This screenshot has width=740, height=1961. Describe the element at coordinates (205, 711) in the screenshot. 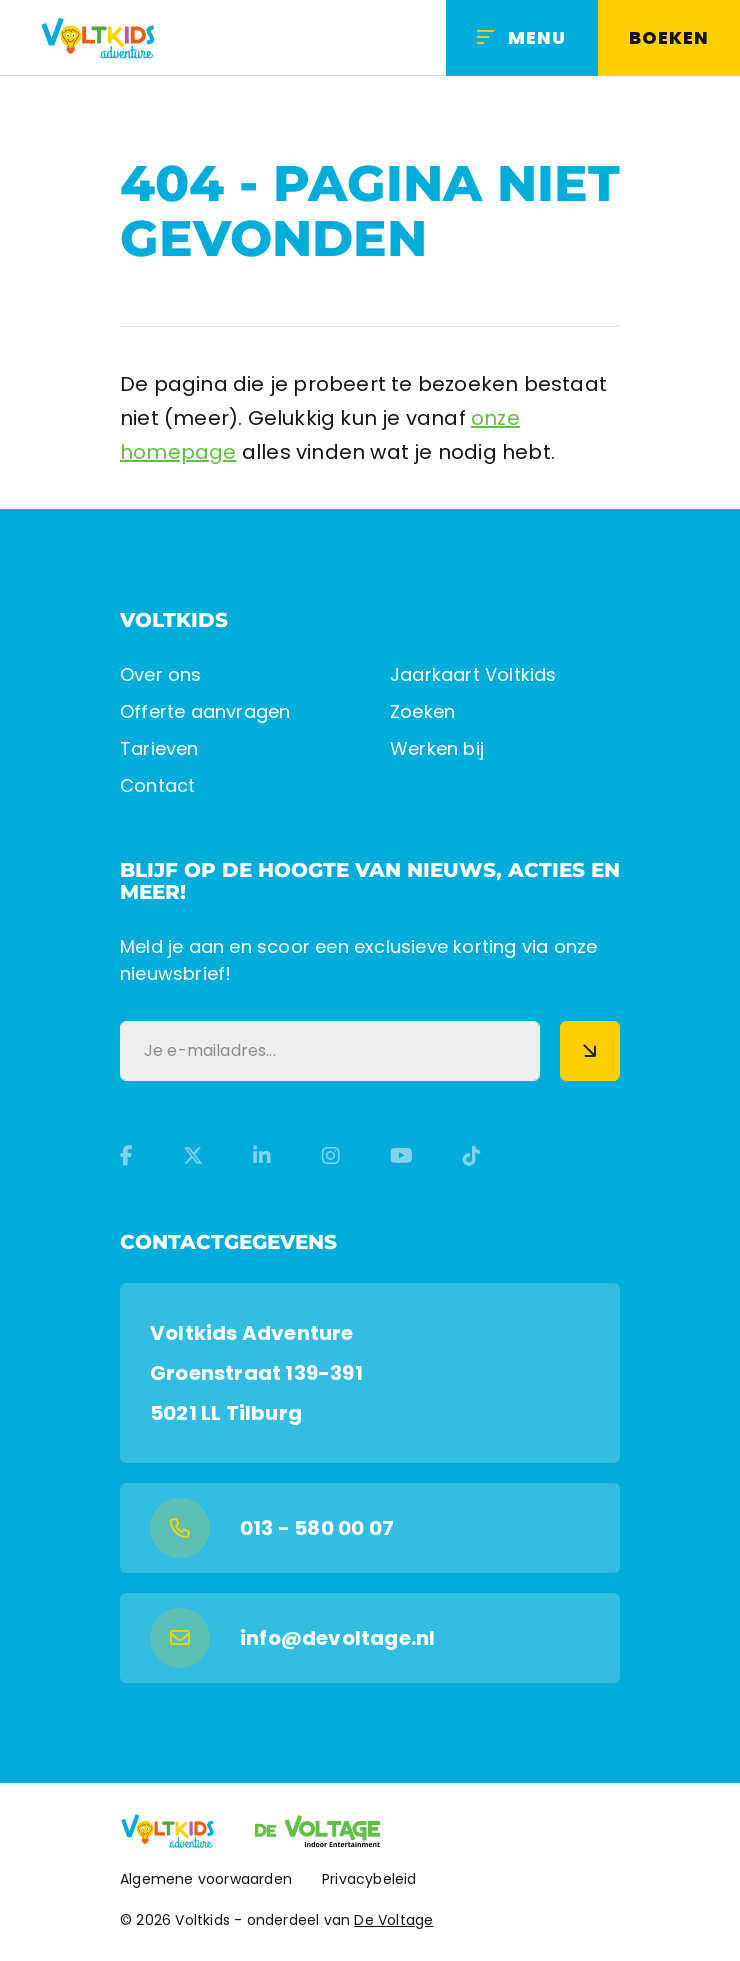

I see `Offerte aanvragen` at that location.